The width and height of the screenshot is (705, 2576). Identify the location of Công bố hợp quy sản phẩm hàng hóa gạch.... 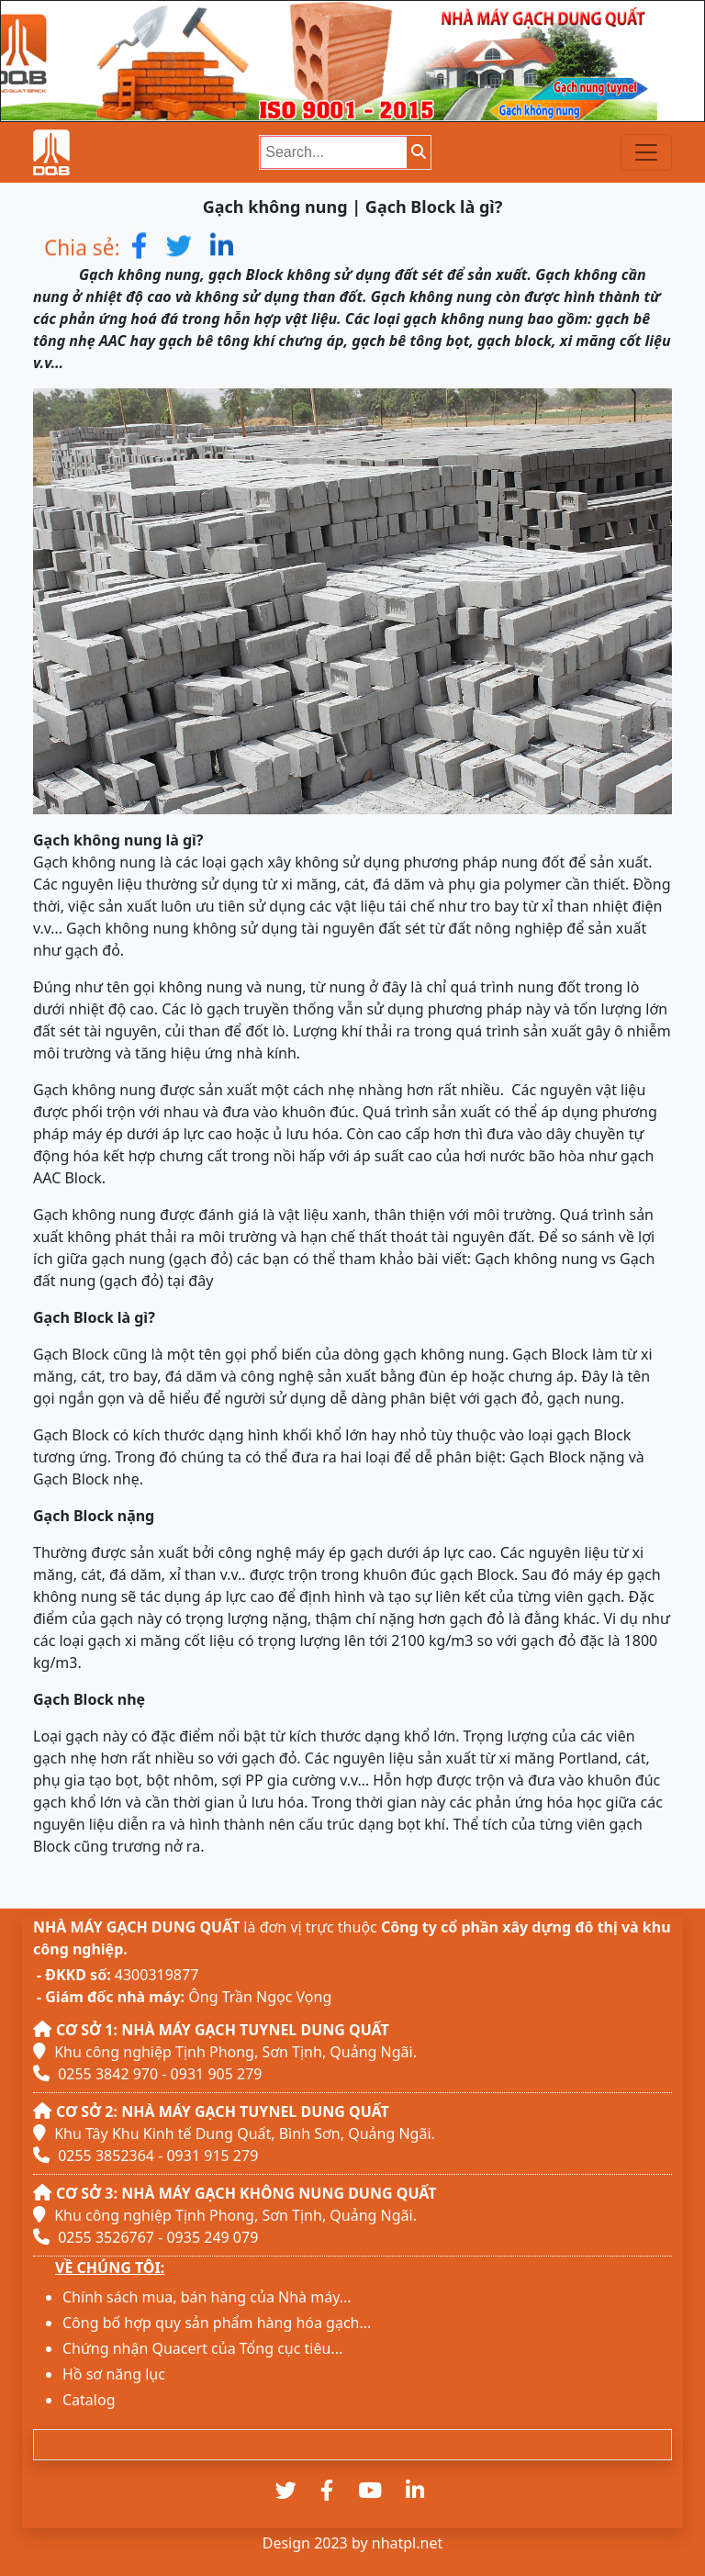
(216, 2323).